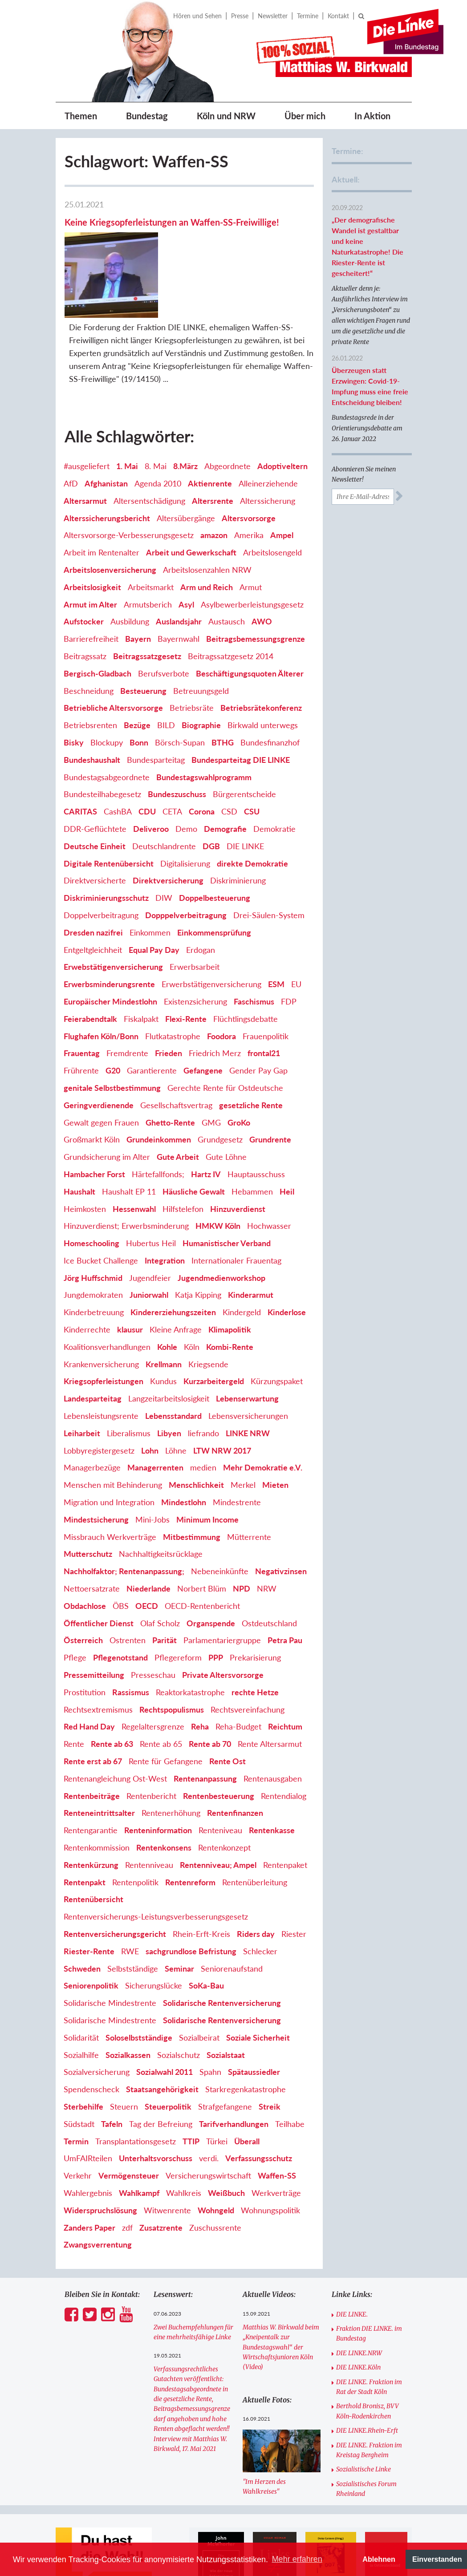 The image size is (467, 2576). Describe the element at coordinates (265, 982) in the screenshot. I see `Frauenpolitik` at that location.